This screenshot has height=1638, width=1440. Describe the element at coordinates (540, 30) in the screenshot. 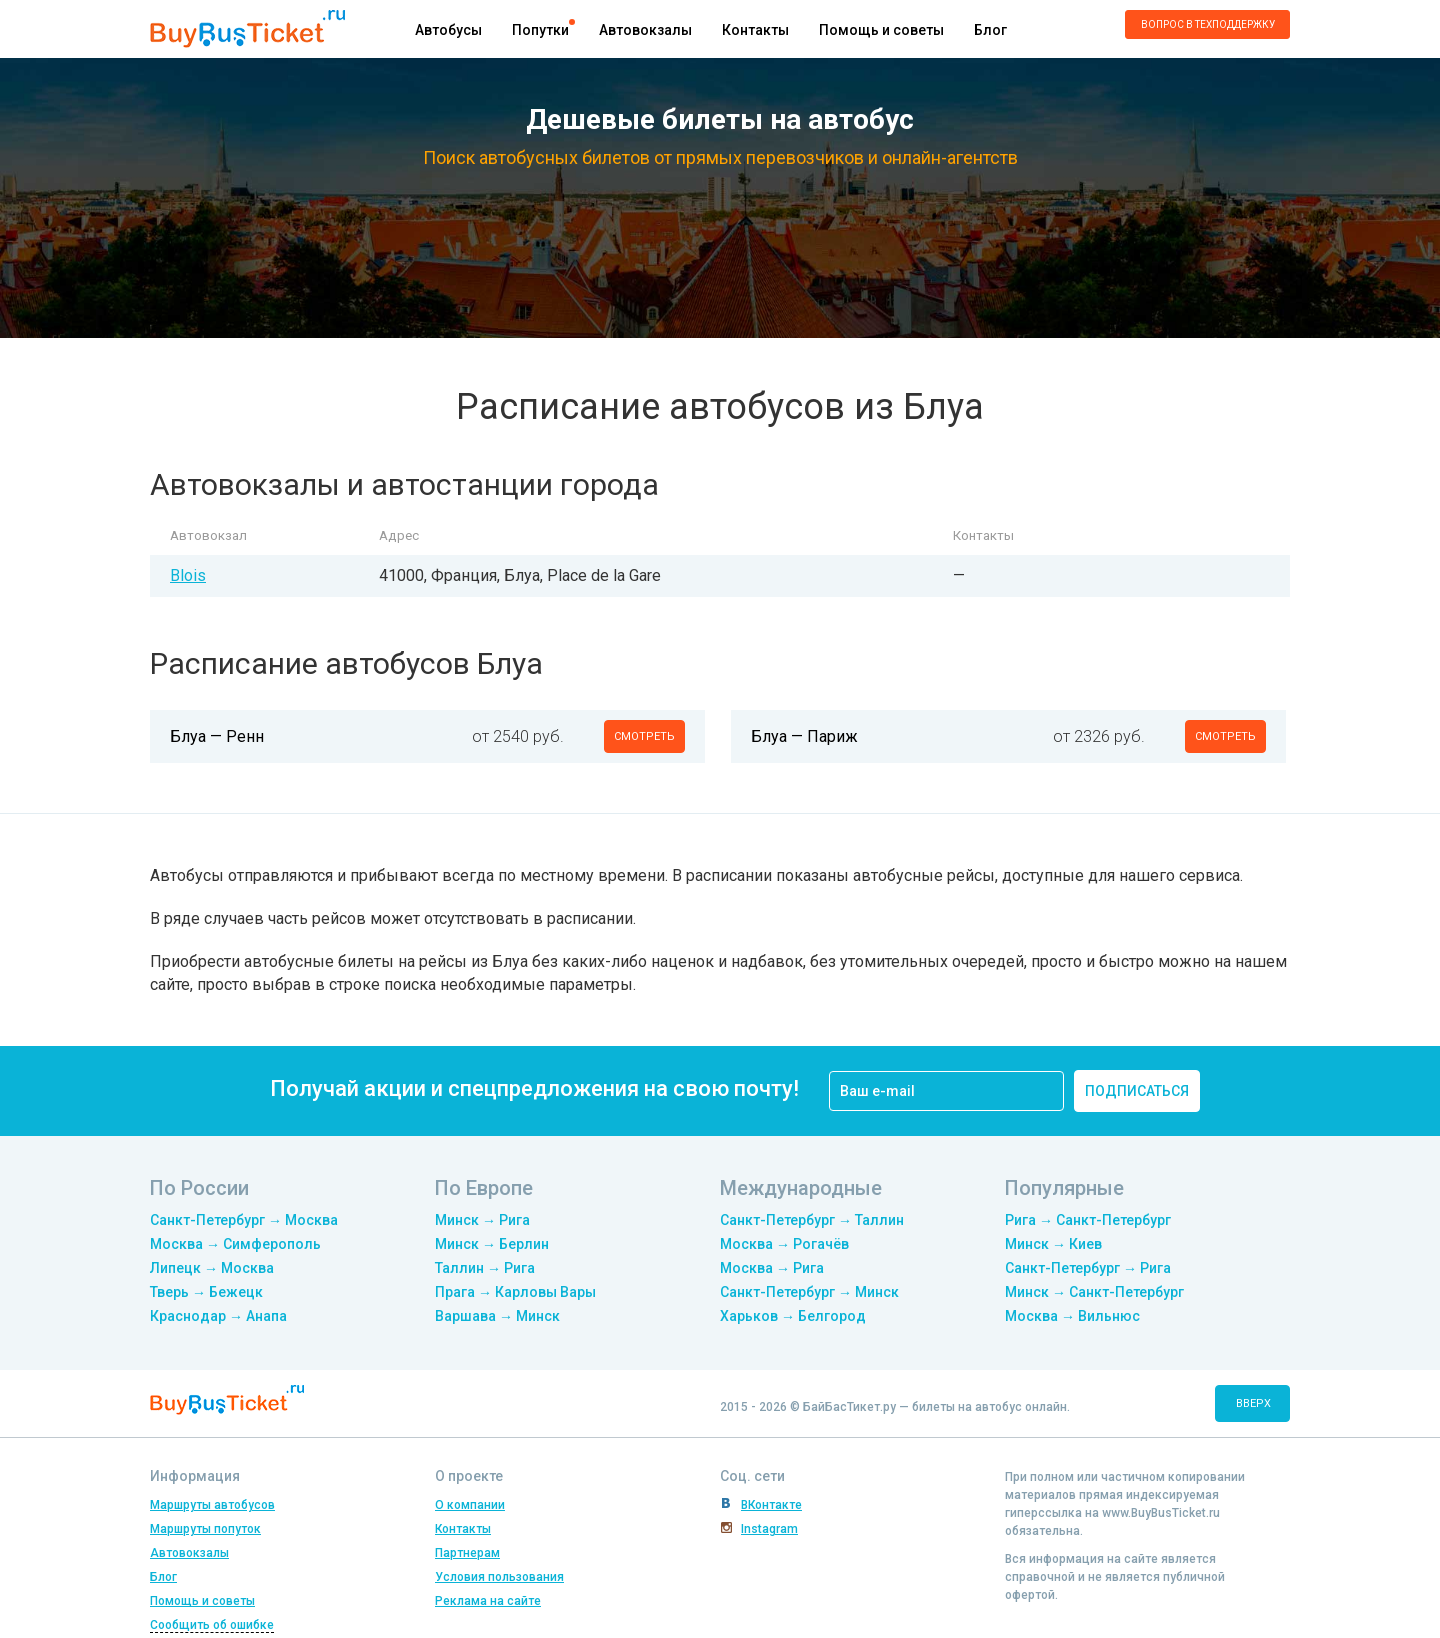

I see `Попутки` at that location.